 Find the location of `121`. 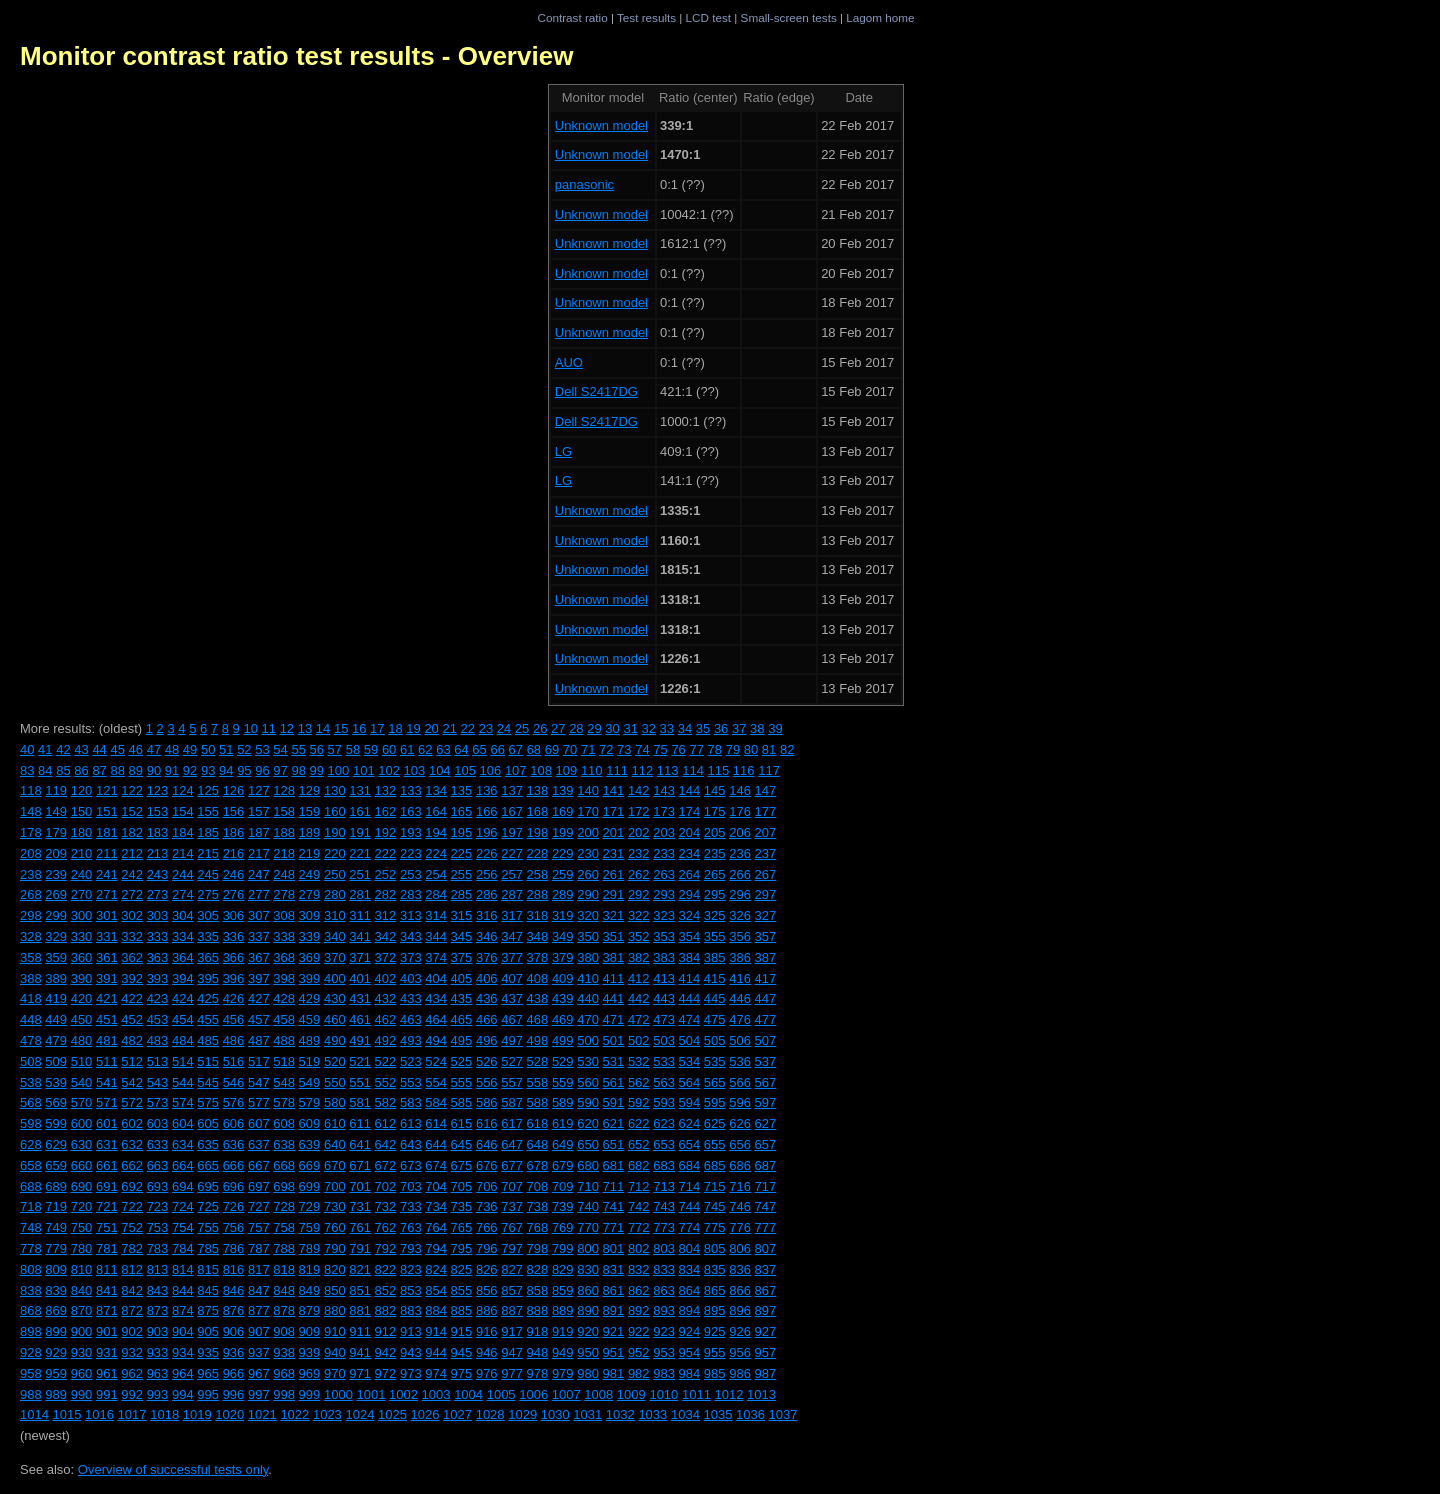

121 is located at coordinates (107, 790).